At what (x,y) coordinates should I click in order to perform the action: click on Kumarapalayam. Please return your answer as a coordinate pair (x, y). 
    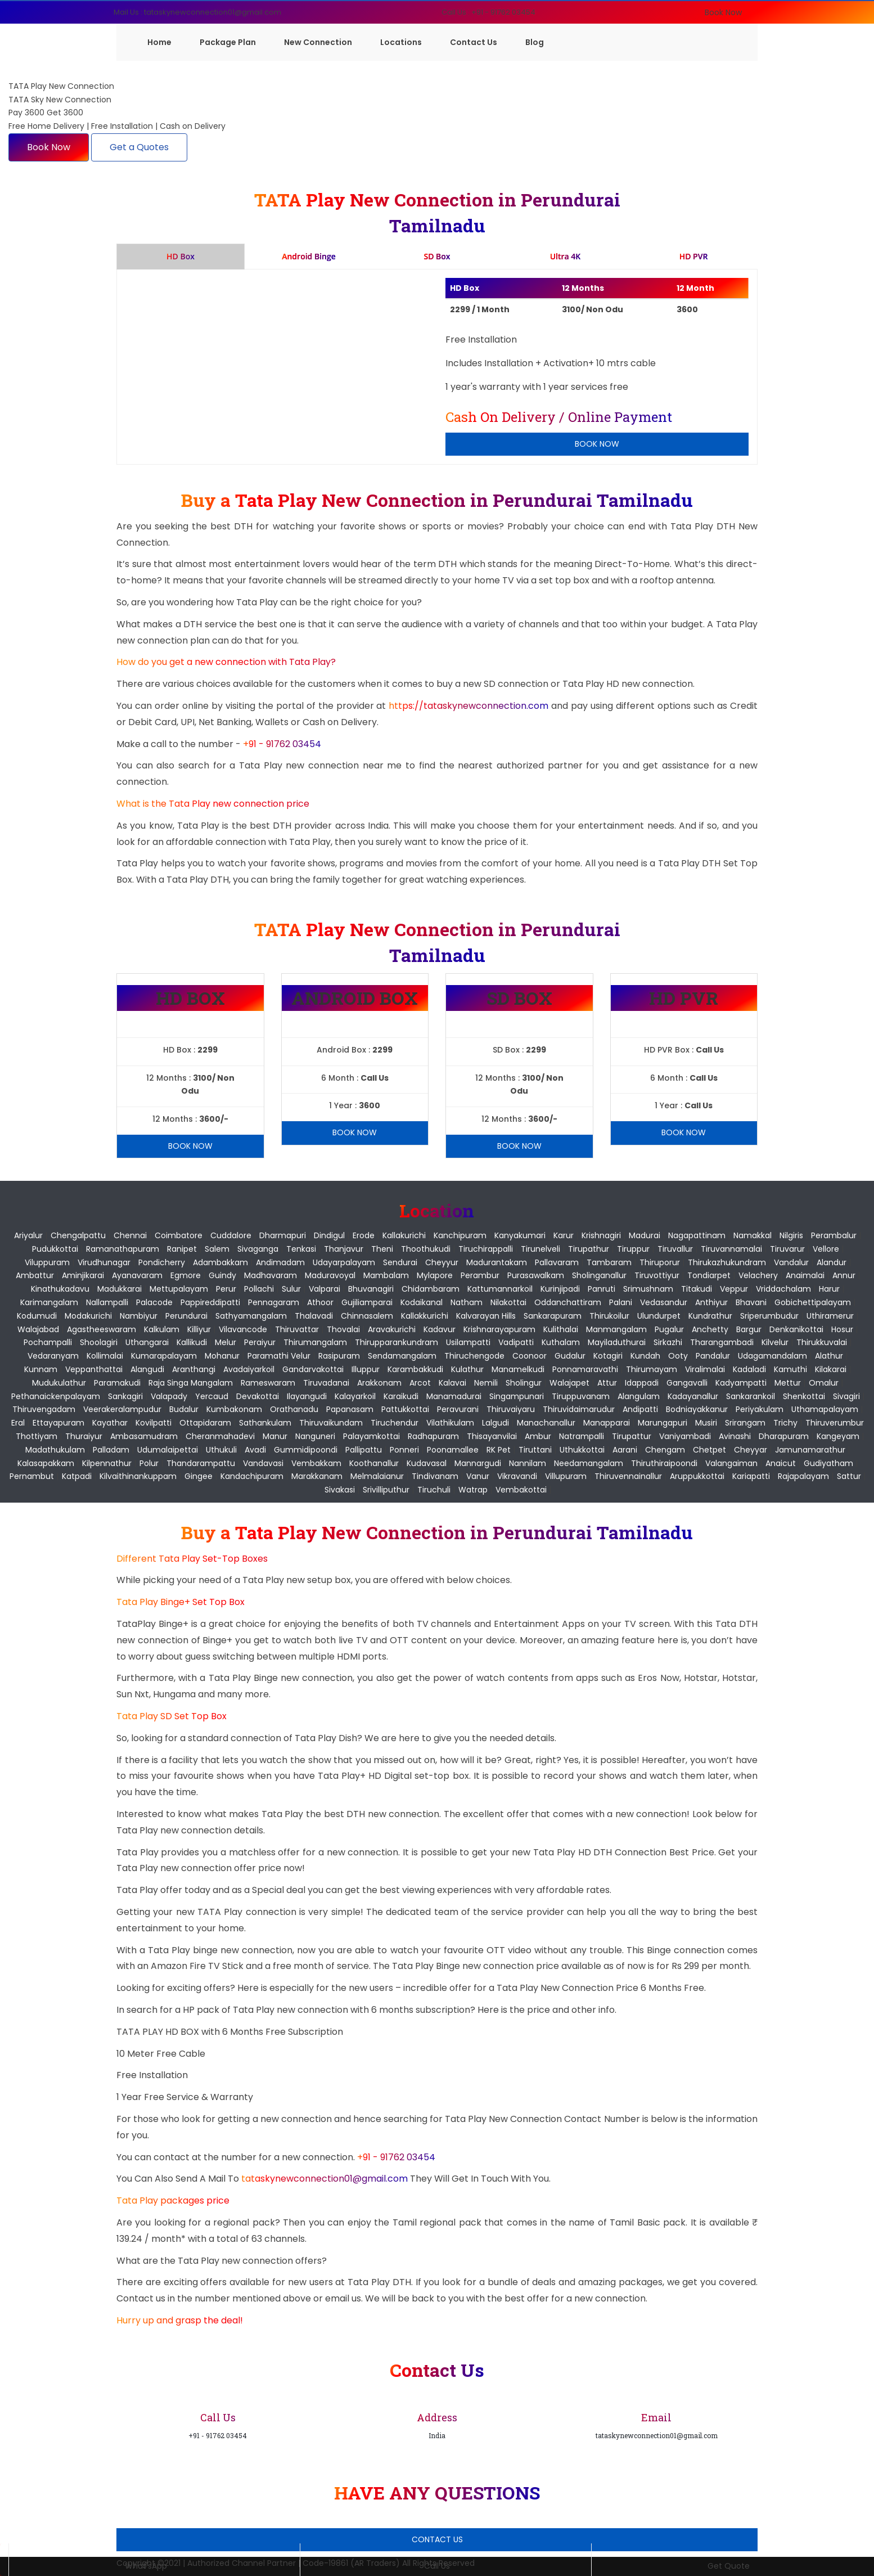
    Looking at the image, I should click on (164, 1355).